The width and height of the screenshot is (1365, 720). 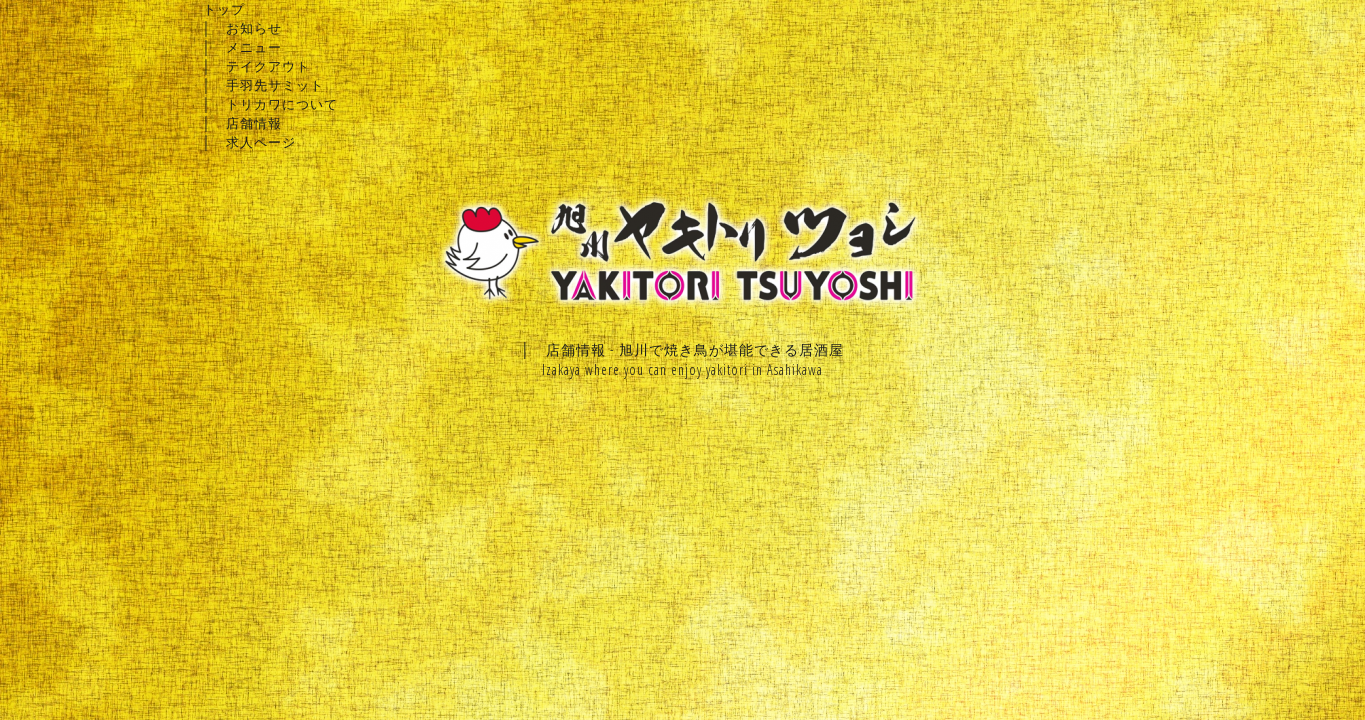 What do you see at coordinates (224, 9) in the screenshot?
I see `トップ` at bounding box center [224, 9].